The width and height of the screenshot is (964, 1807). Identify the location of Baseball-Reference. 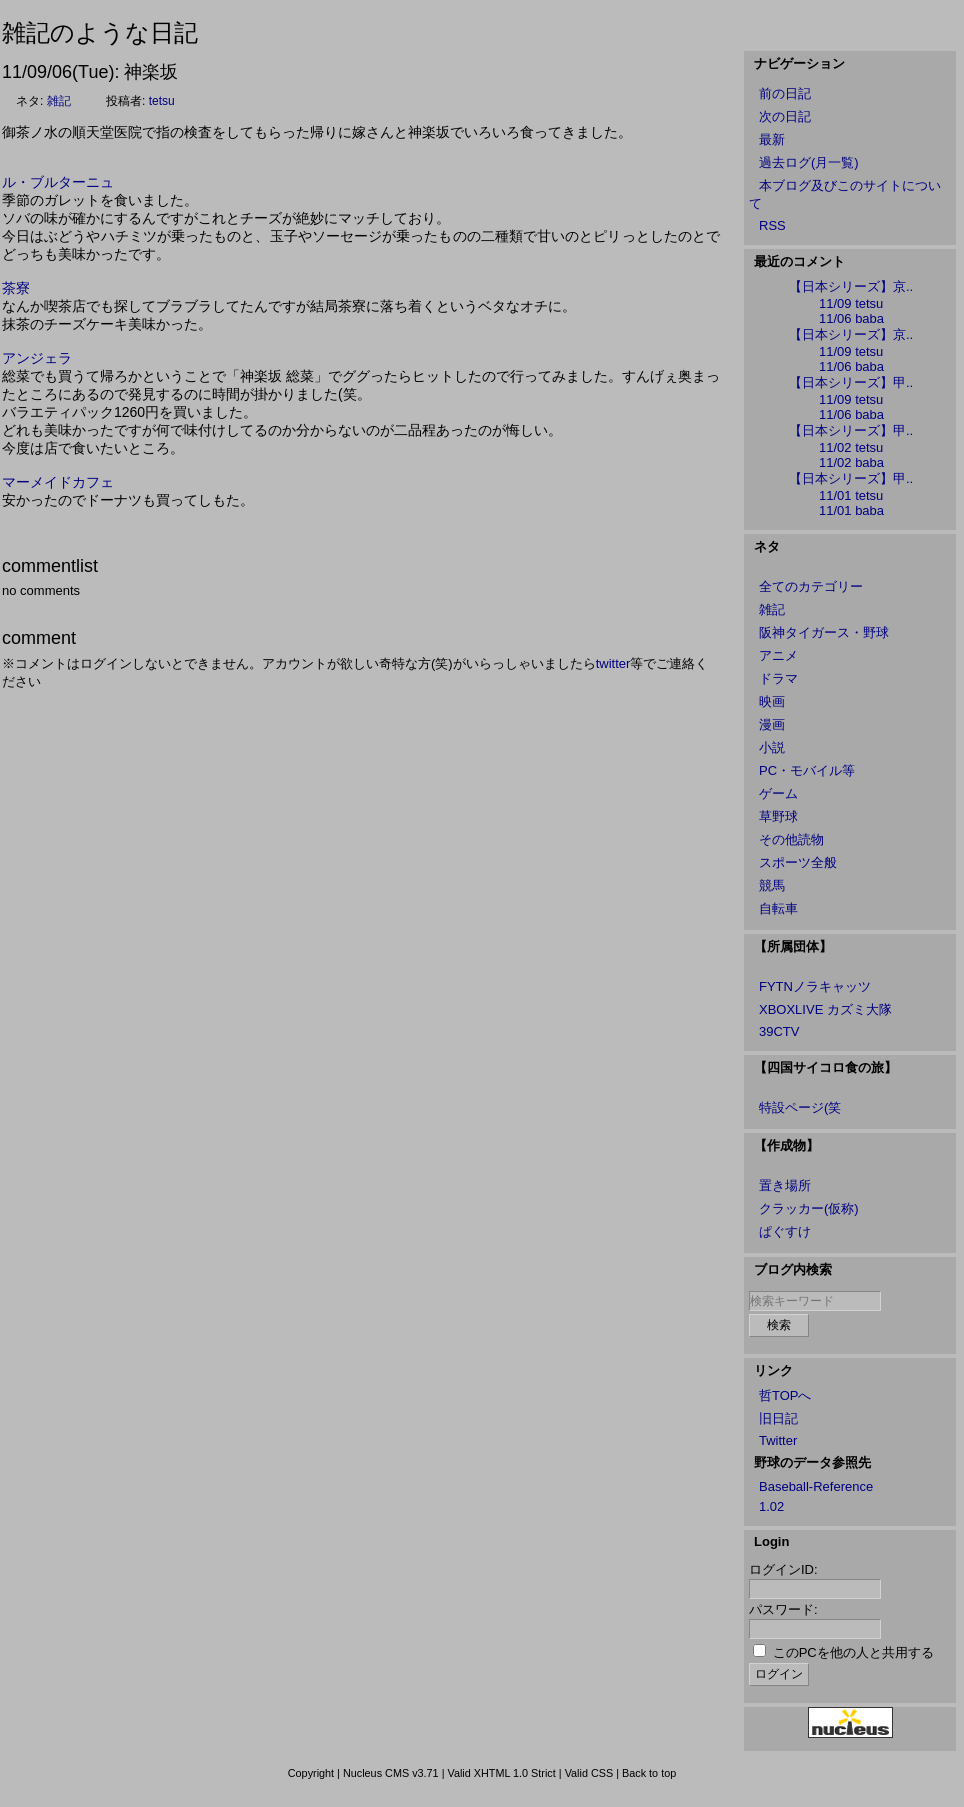
(816, 1486).